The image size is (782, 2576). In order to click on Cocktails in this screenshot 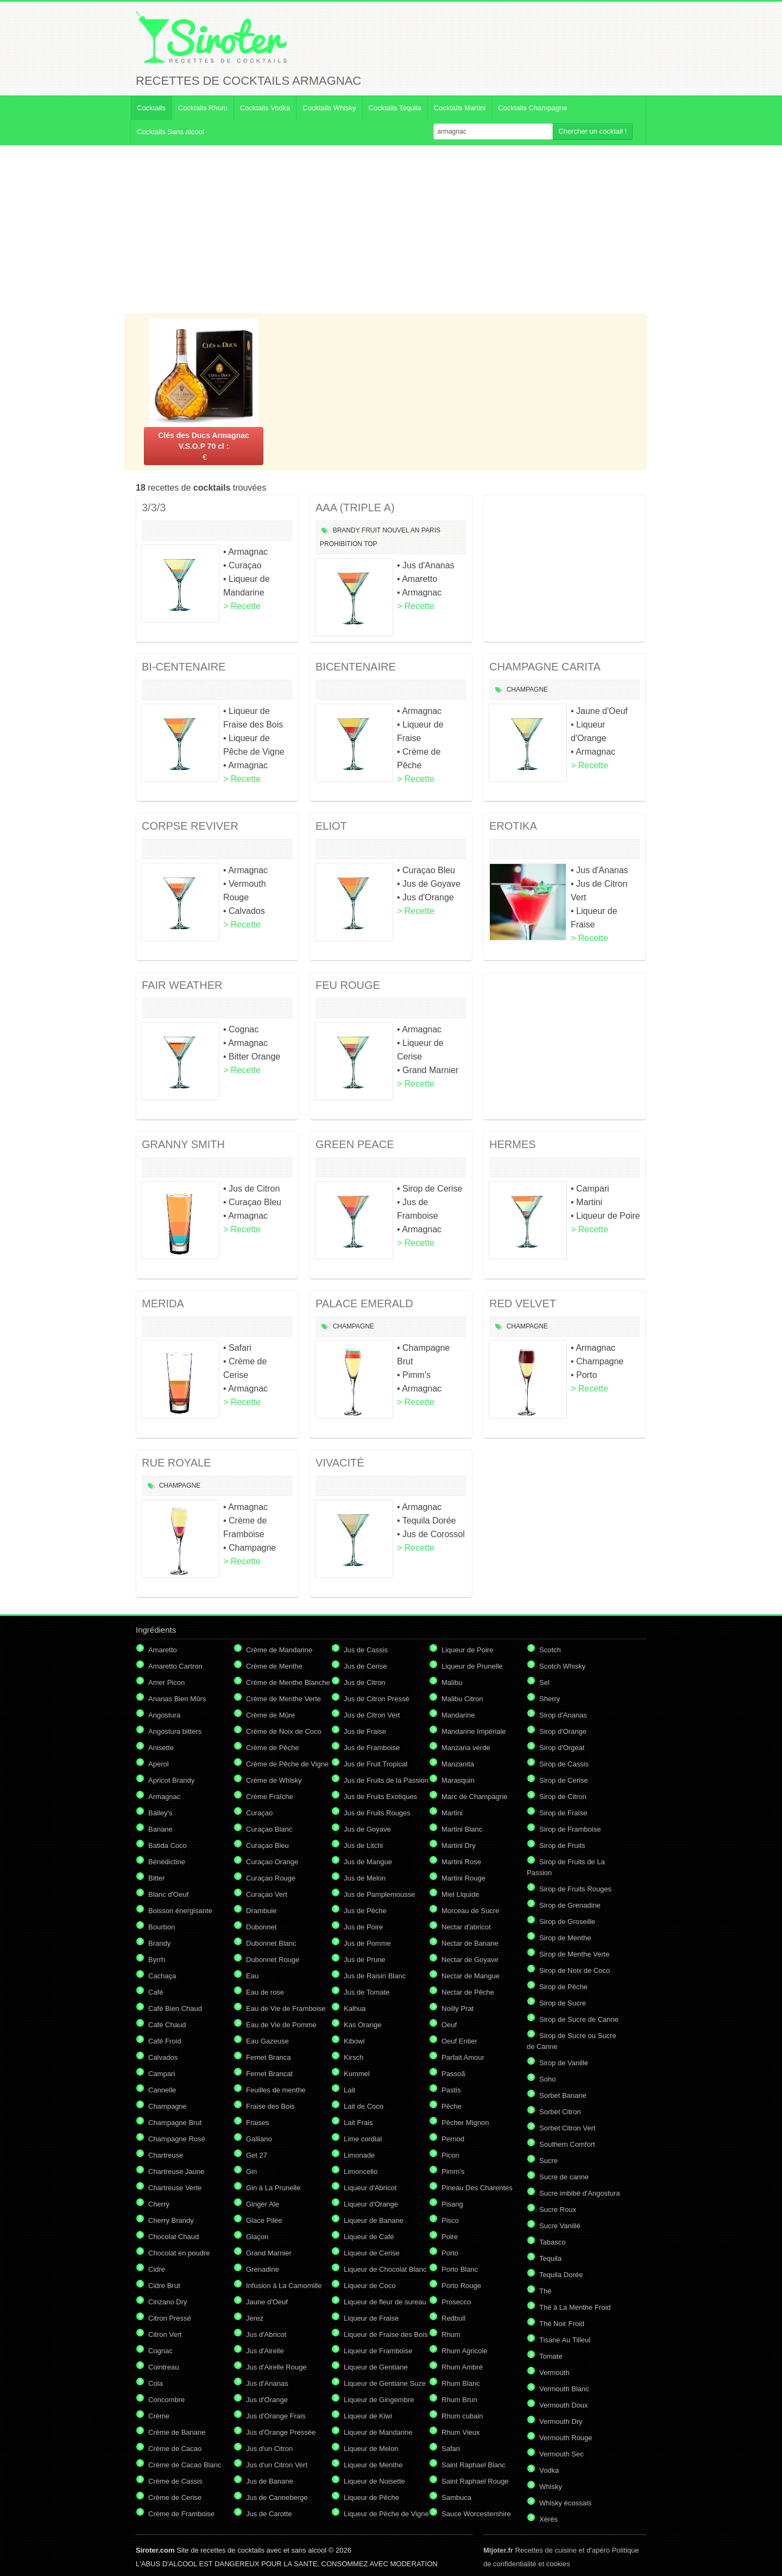, I will do `click(151, 108)`.